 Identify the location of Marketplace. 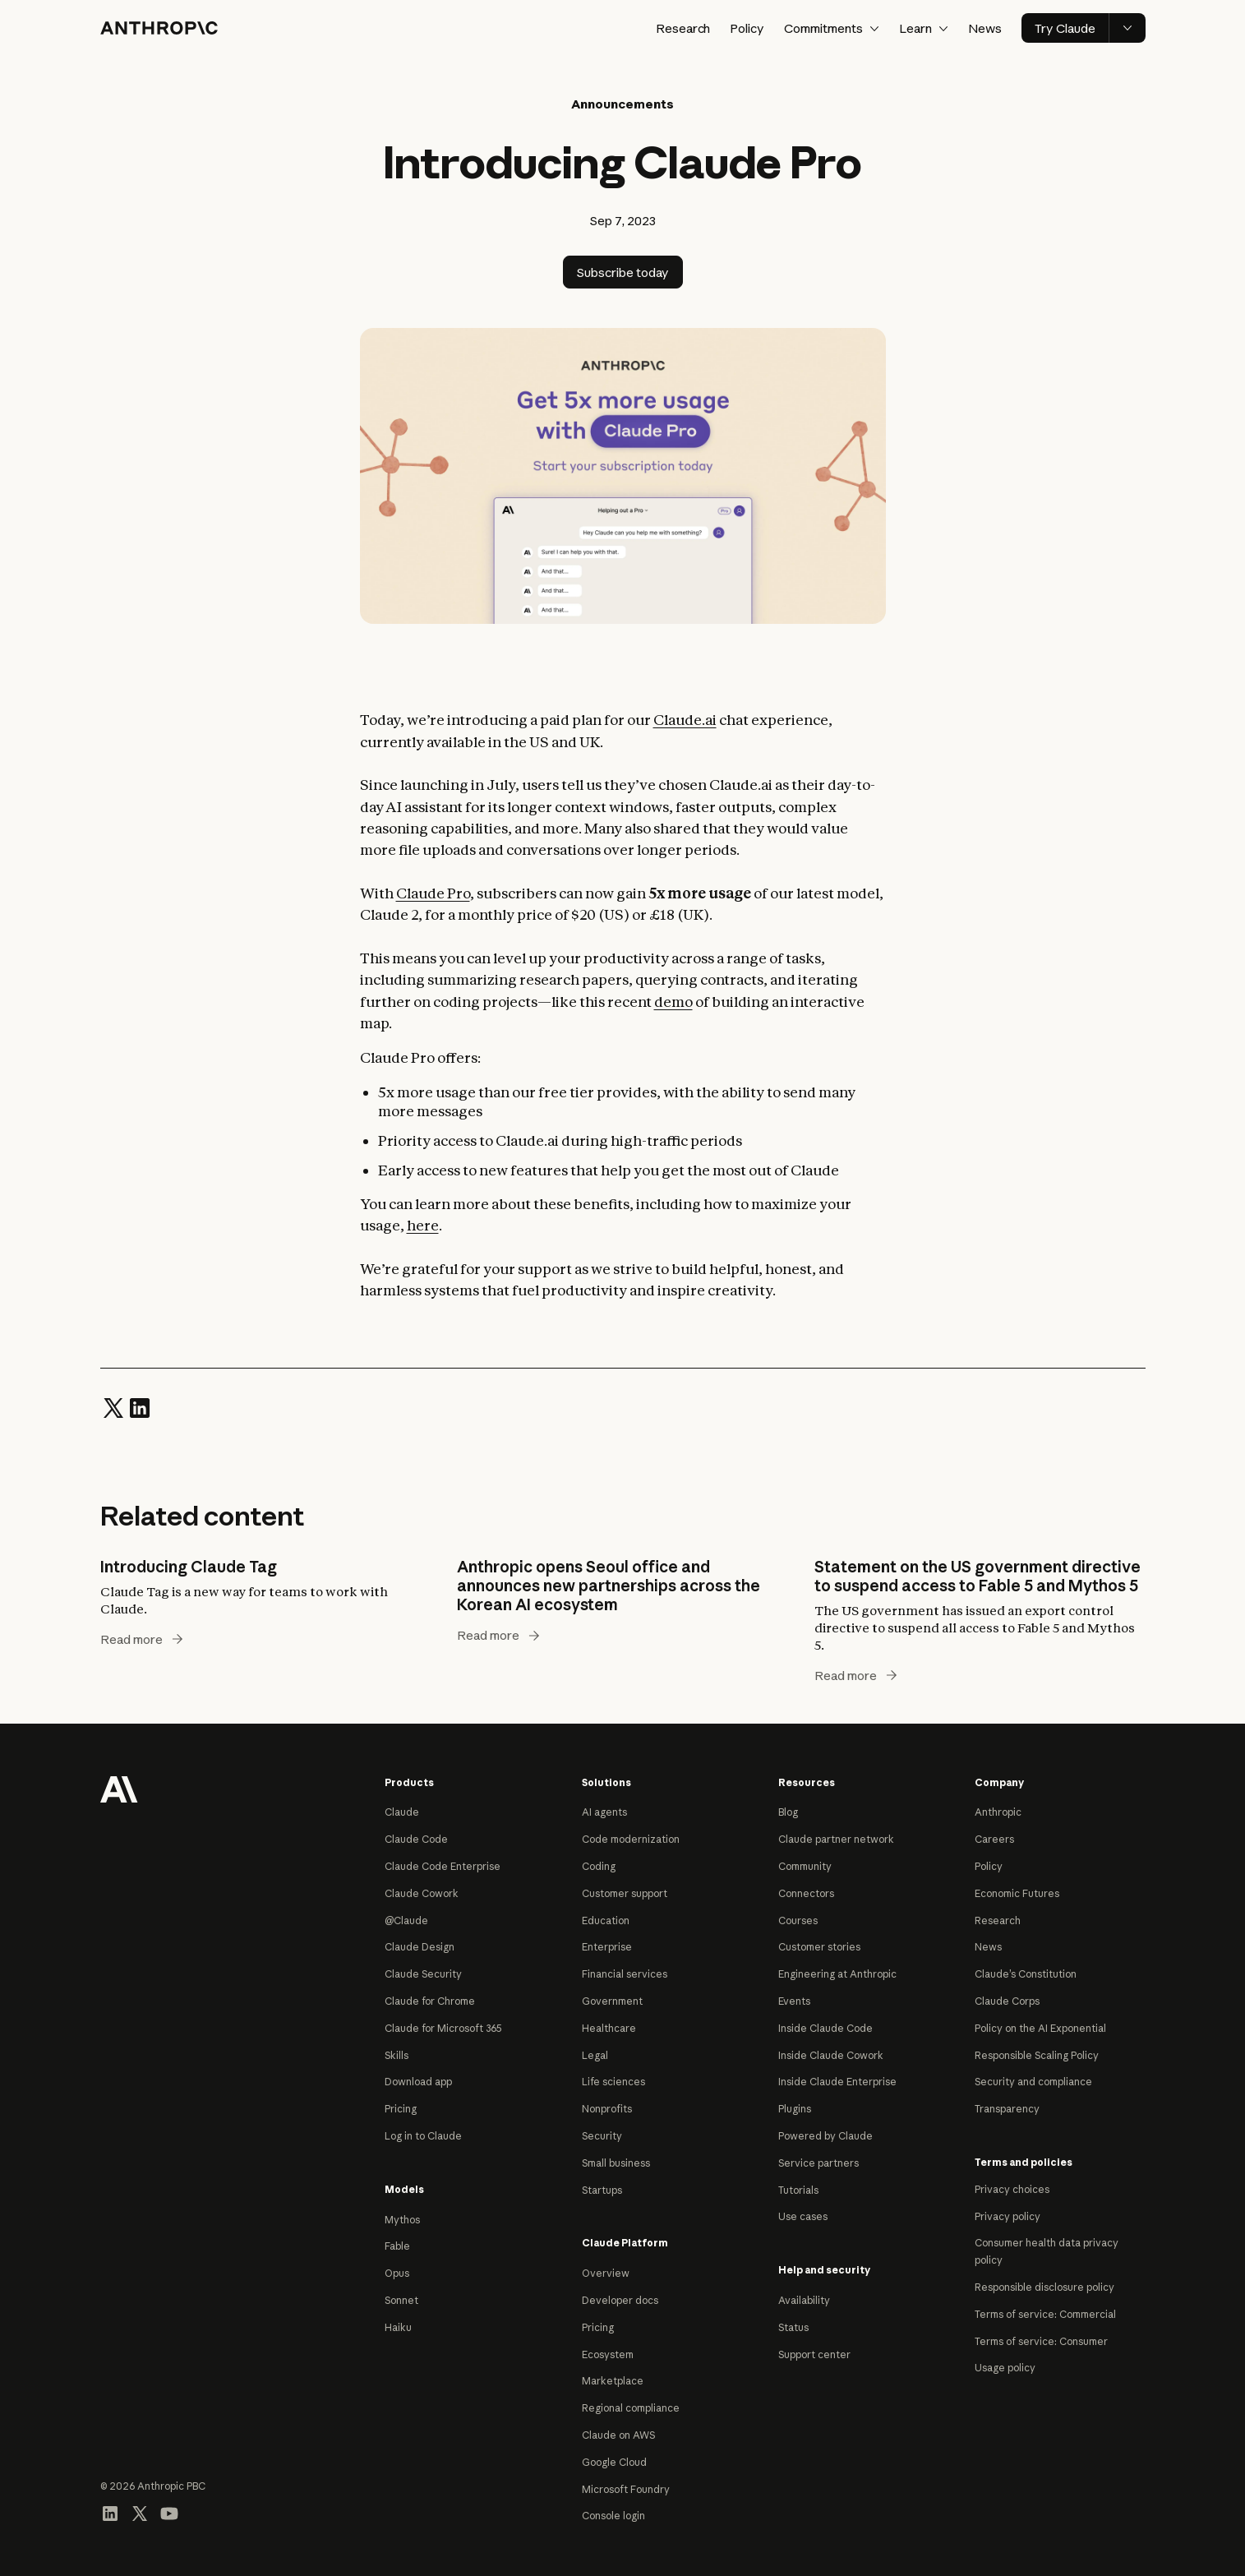
(612, 2381).